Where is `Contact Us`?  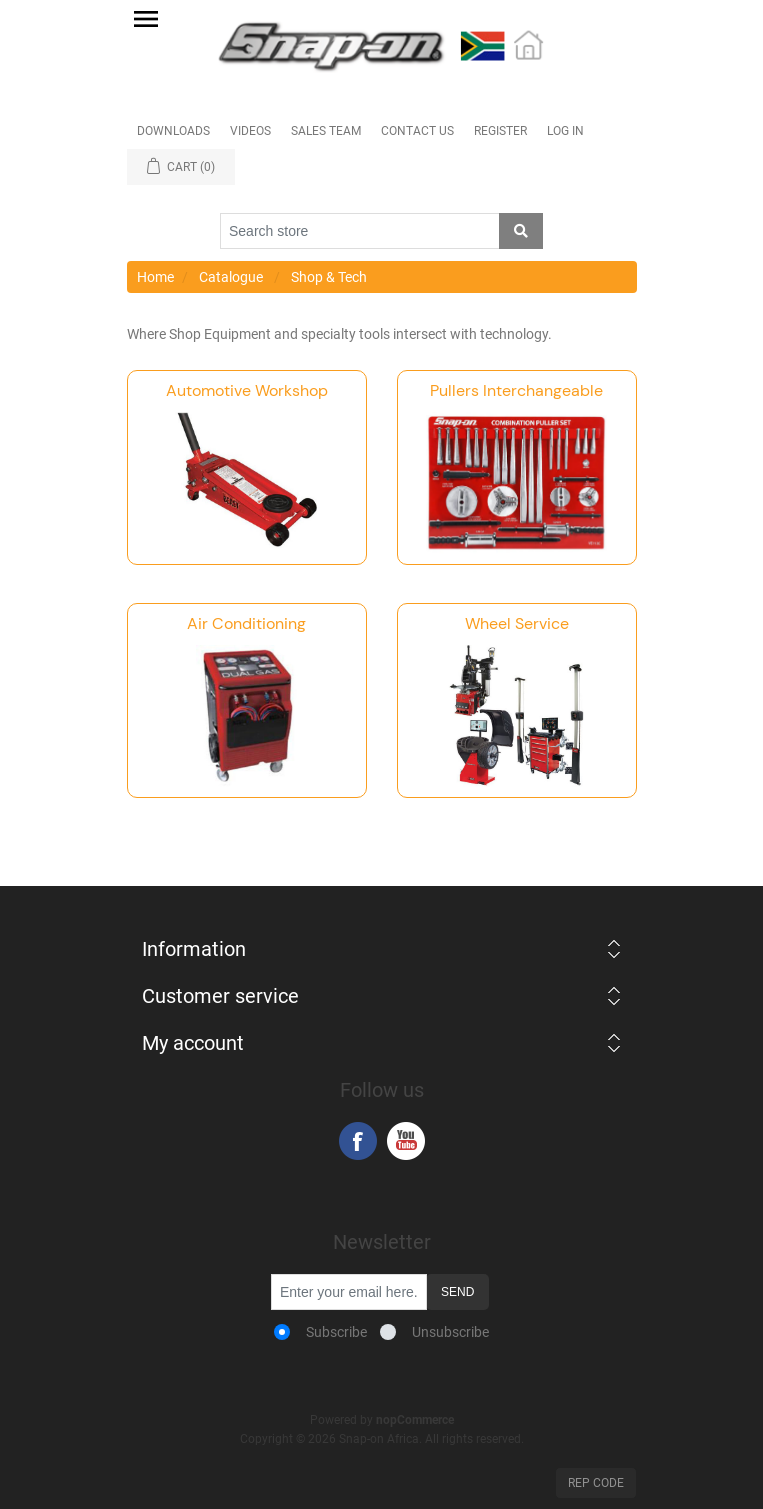
Contact Us is located at coordinates (417, 131).